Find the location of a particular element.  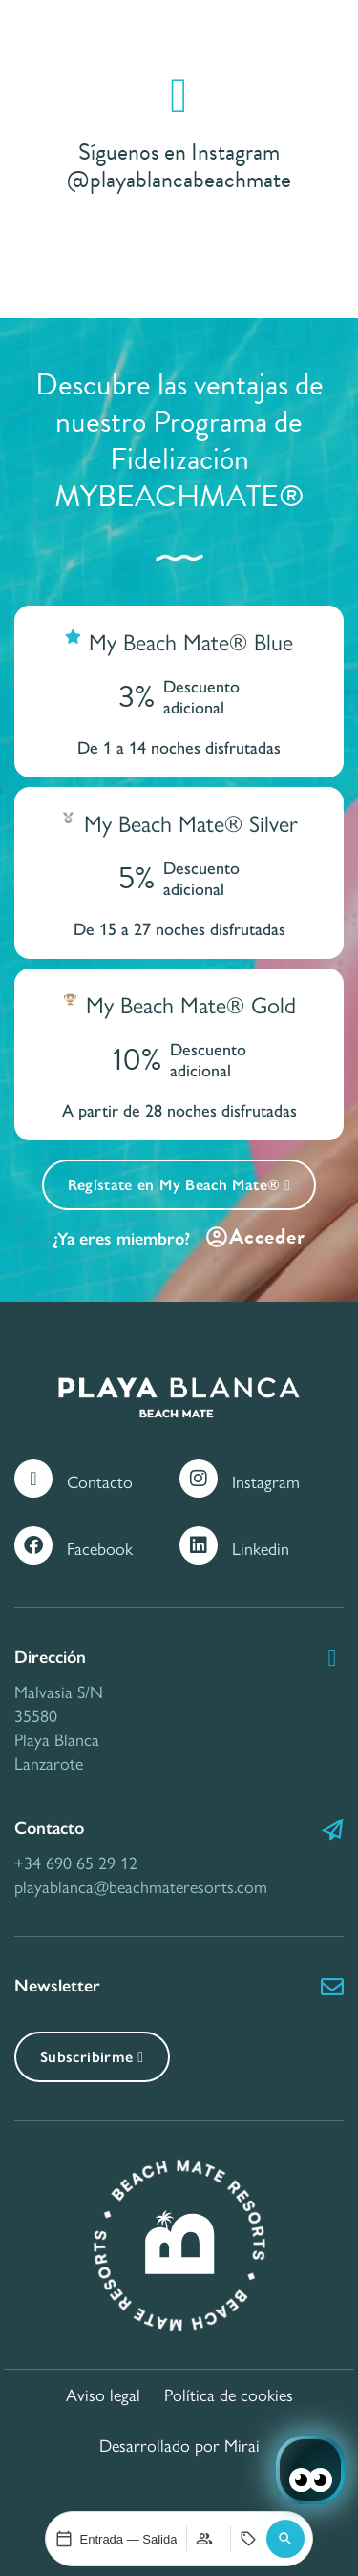

+34 690 65 29 12 is located at coordinates (75, 1862).